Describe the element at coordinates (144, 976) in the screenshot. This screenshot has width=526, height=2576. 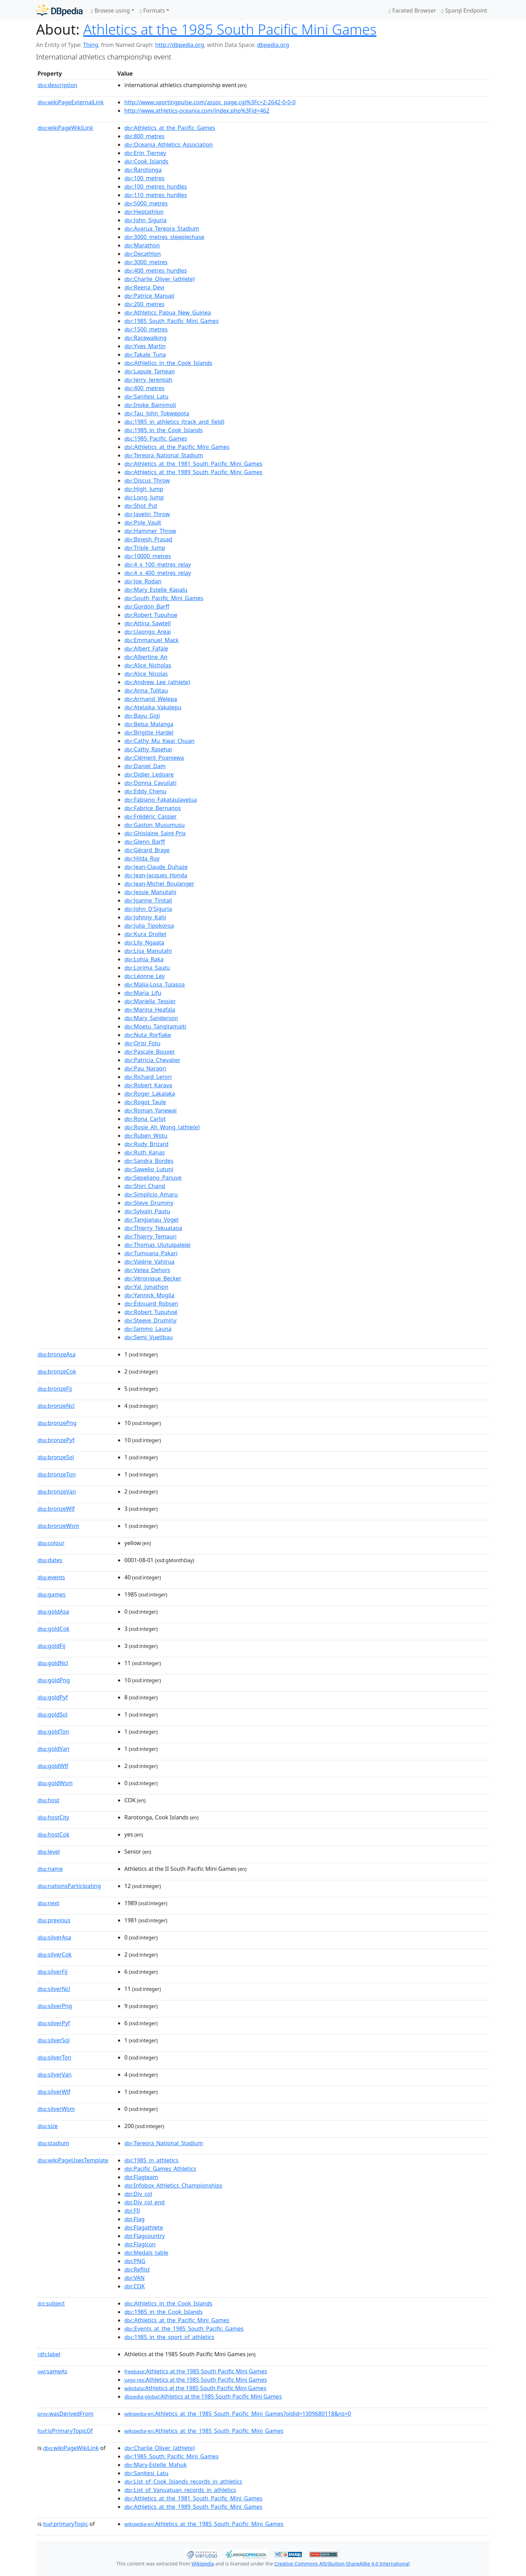
I see `:Léonne_Ley` at that location.